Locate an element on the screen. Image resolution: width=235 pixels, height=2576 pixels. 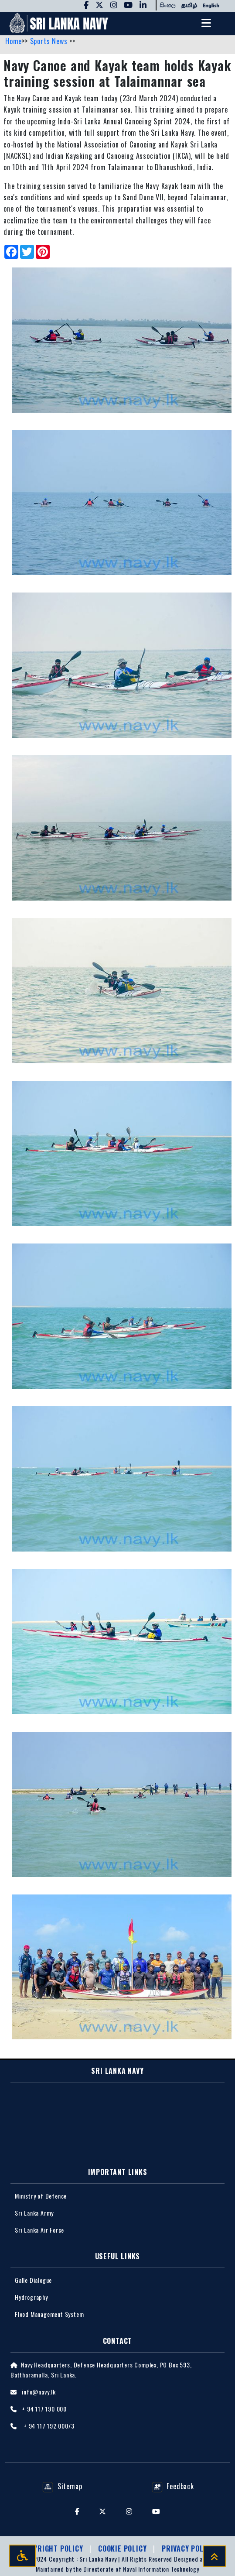
Copyright Policy is located at coordinates (53, 2548).